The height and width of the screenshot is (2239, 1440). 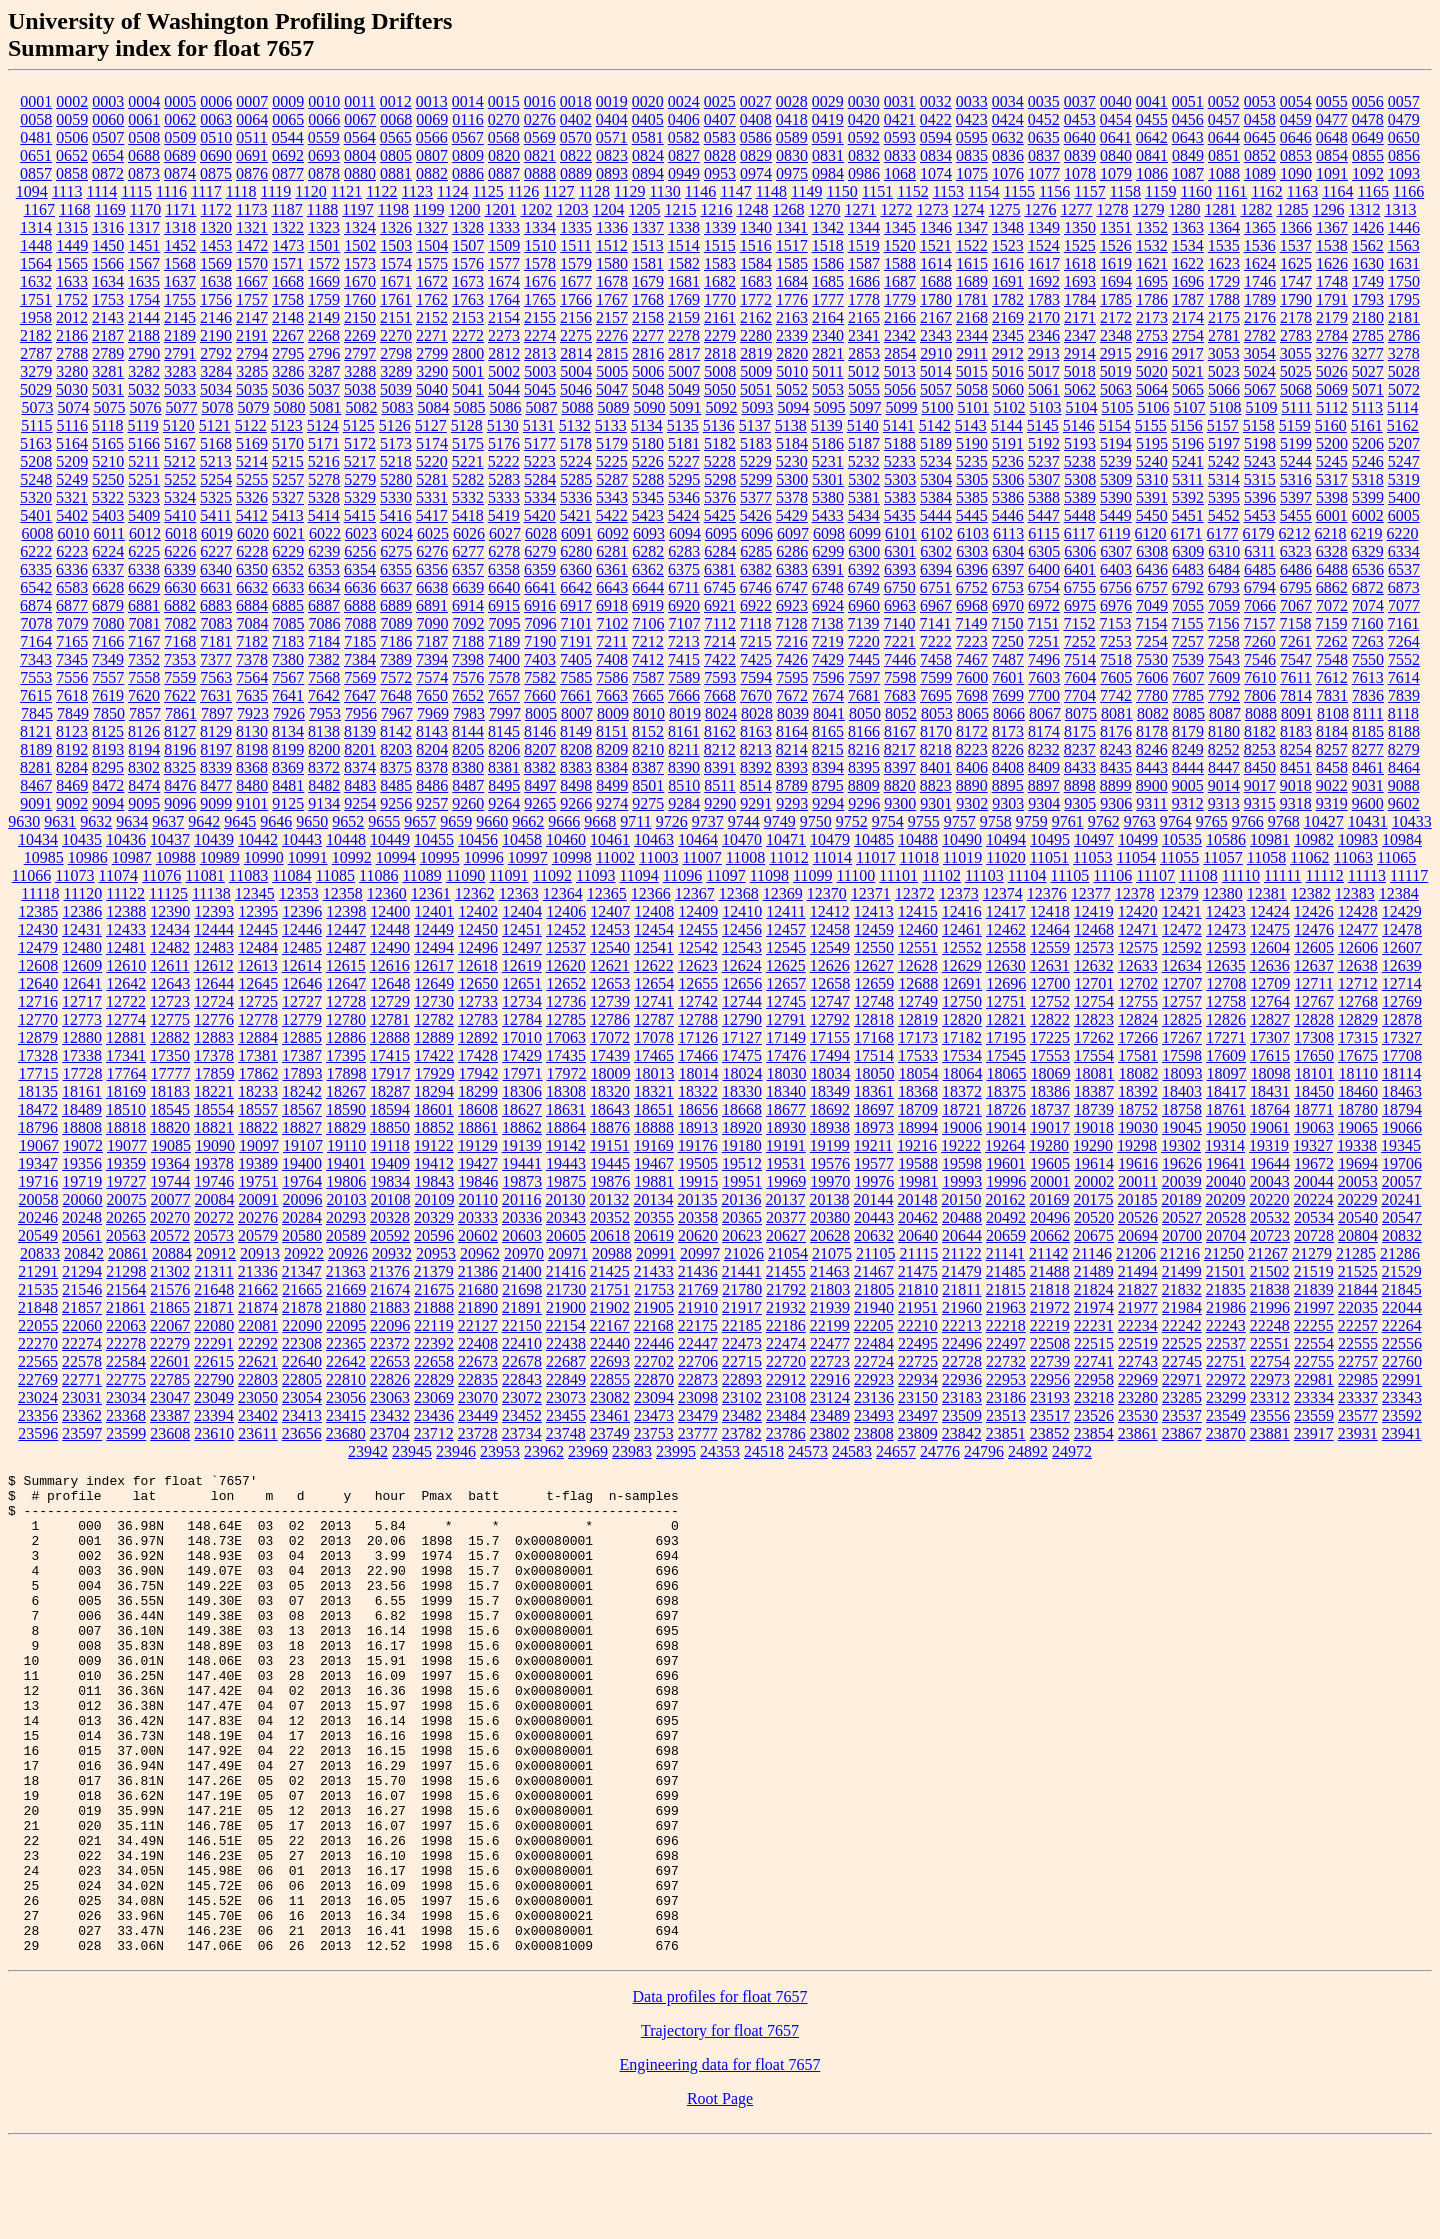 I want to click on 5418, so click(x=468, y=515).